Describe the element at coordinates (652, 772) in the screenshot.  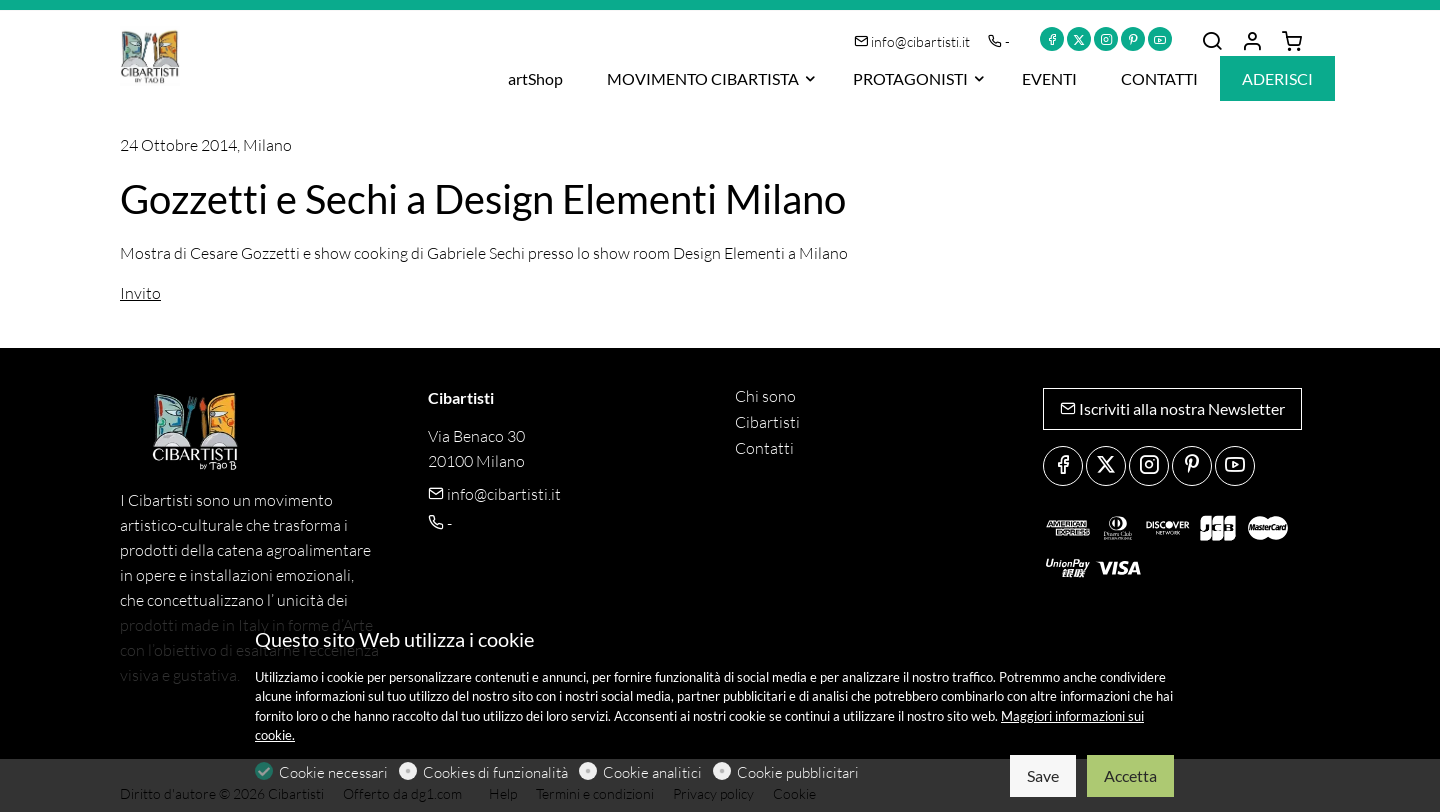
I see `Cookie analitici` at that location.